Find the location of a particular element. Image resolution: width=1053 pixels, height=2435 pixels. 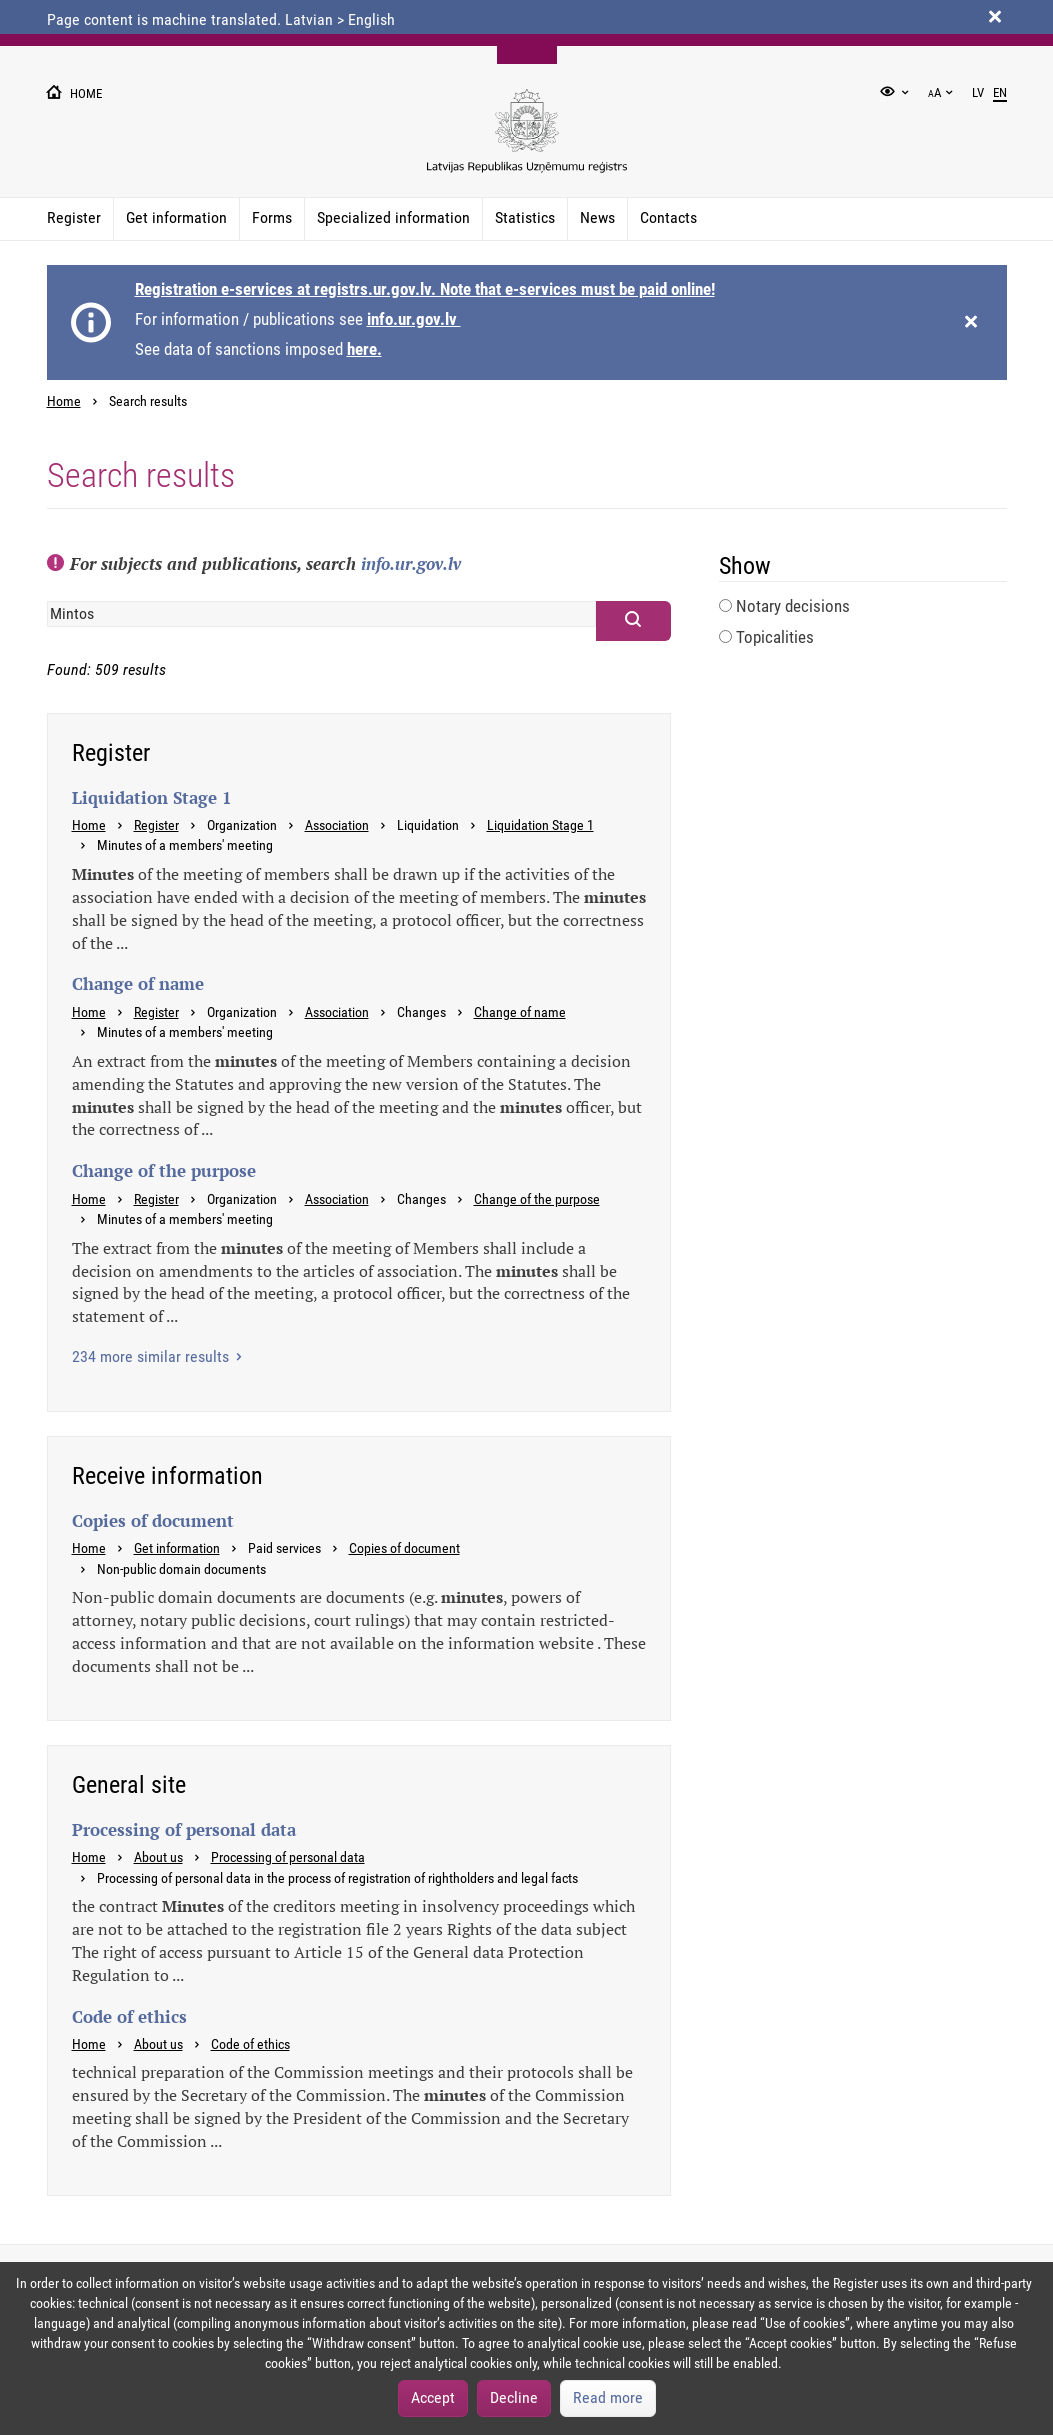

Liquidation Stage 1 is located at coordinates (540, 825).